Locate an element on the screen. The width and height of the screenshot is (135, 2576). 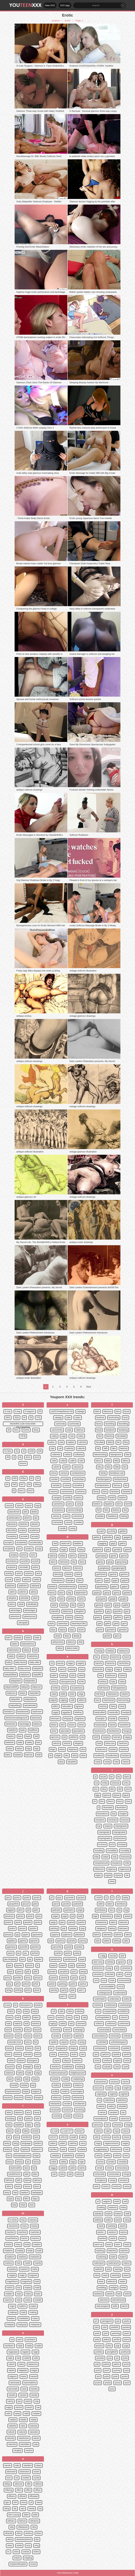
63 is located at coordinates (38, 1478).